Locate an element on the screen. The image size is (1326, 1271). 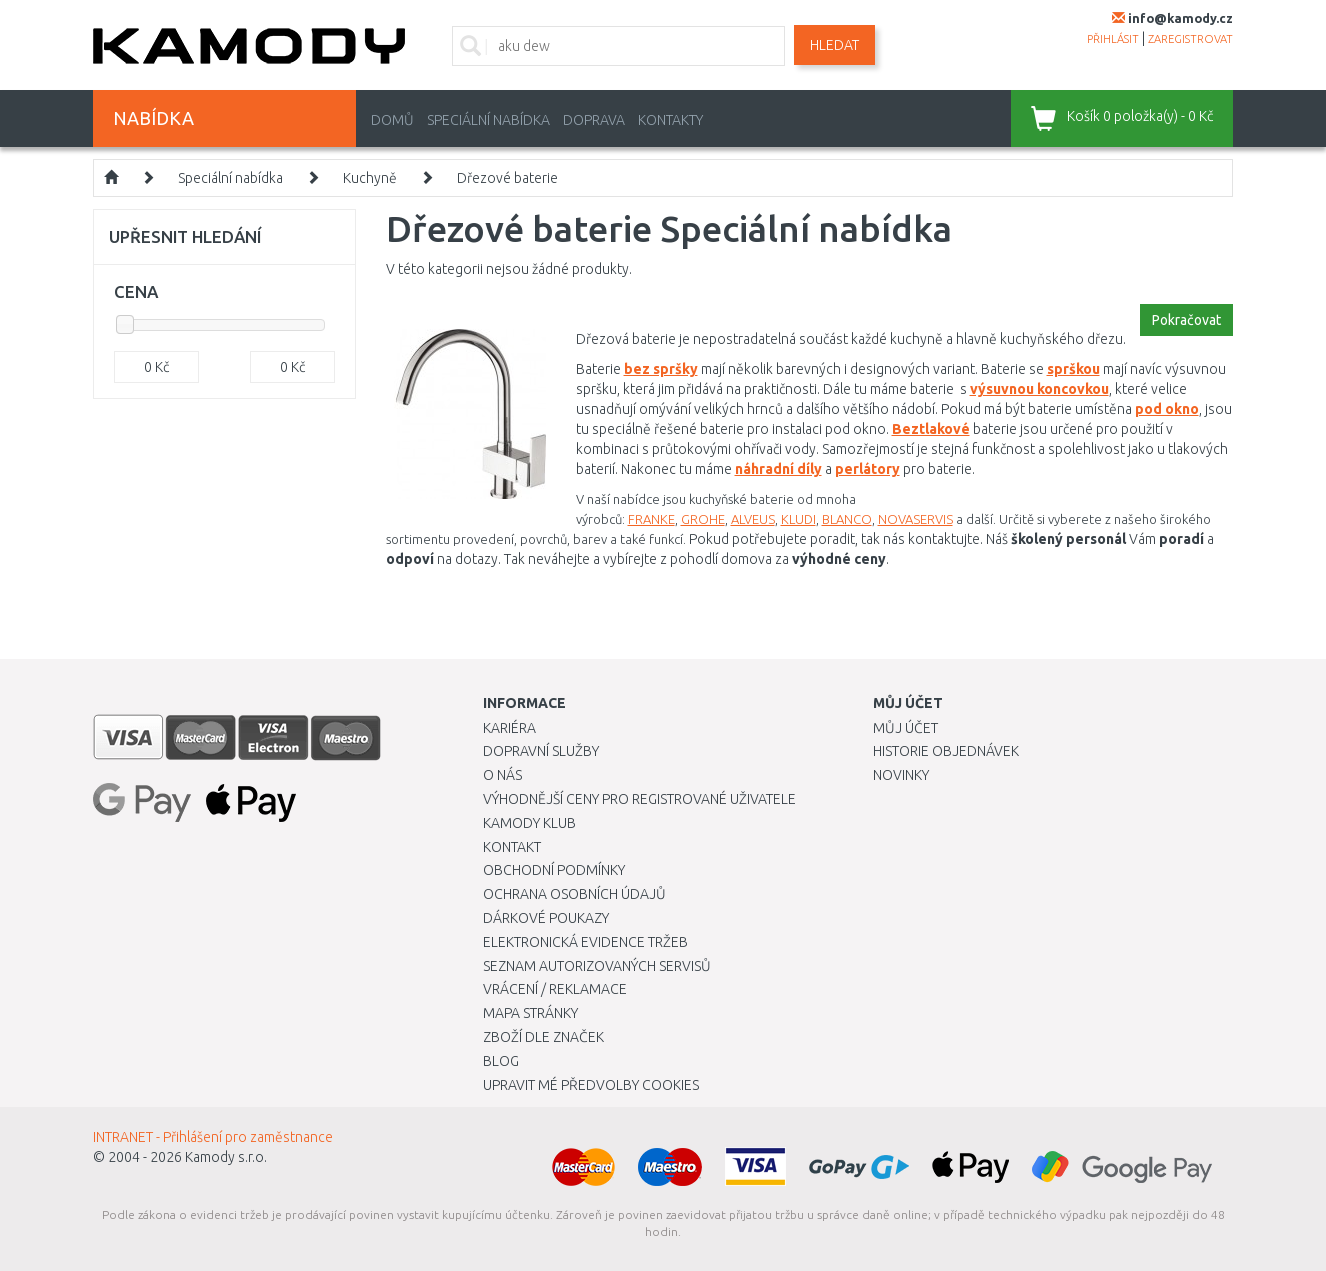
Doprava is located at coordinates (594, 120).